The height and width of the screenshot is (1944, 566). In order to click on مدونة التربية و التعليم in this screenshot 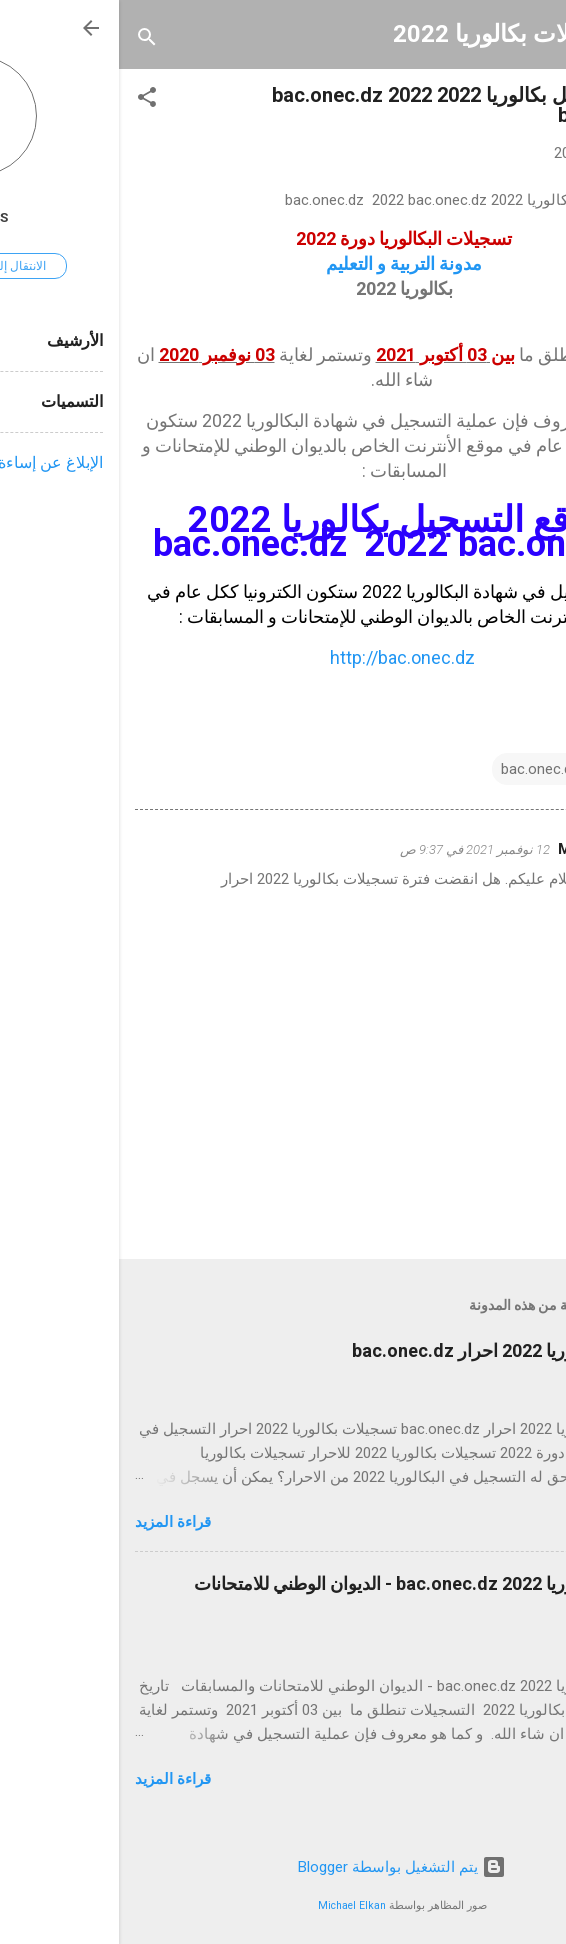, I will do `click(283, 263)`.